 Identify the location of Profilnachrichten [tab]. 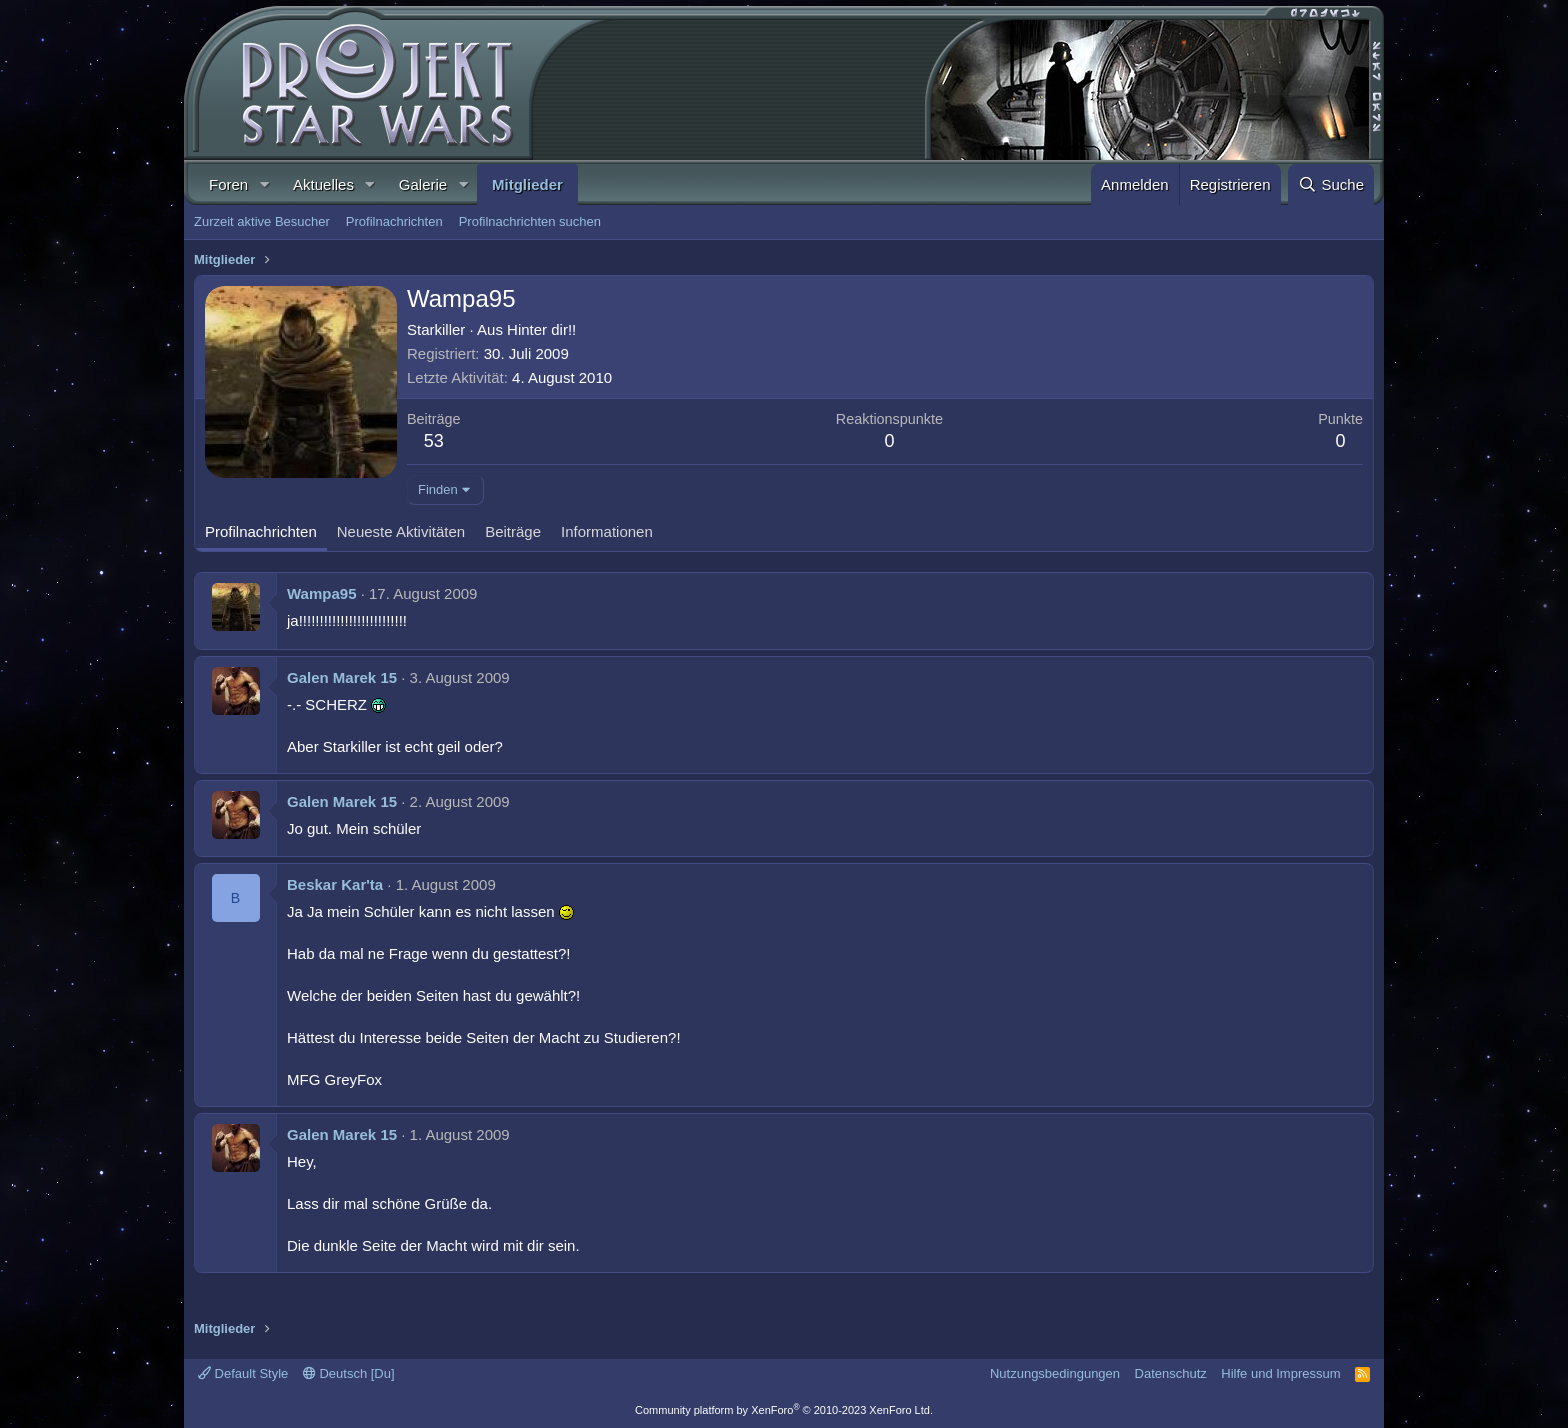
(261, 531).